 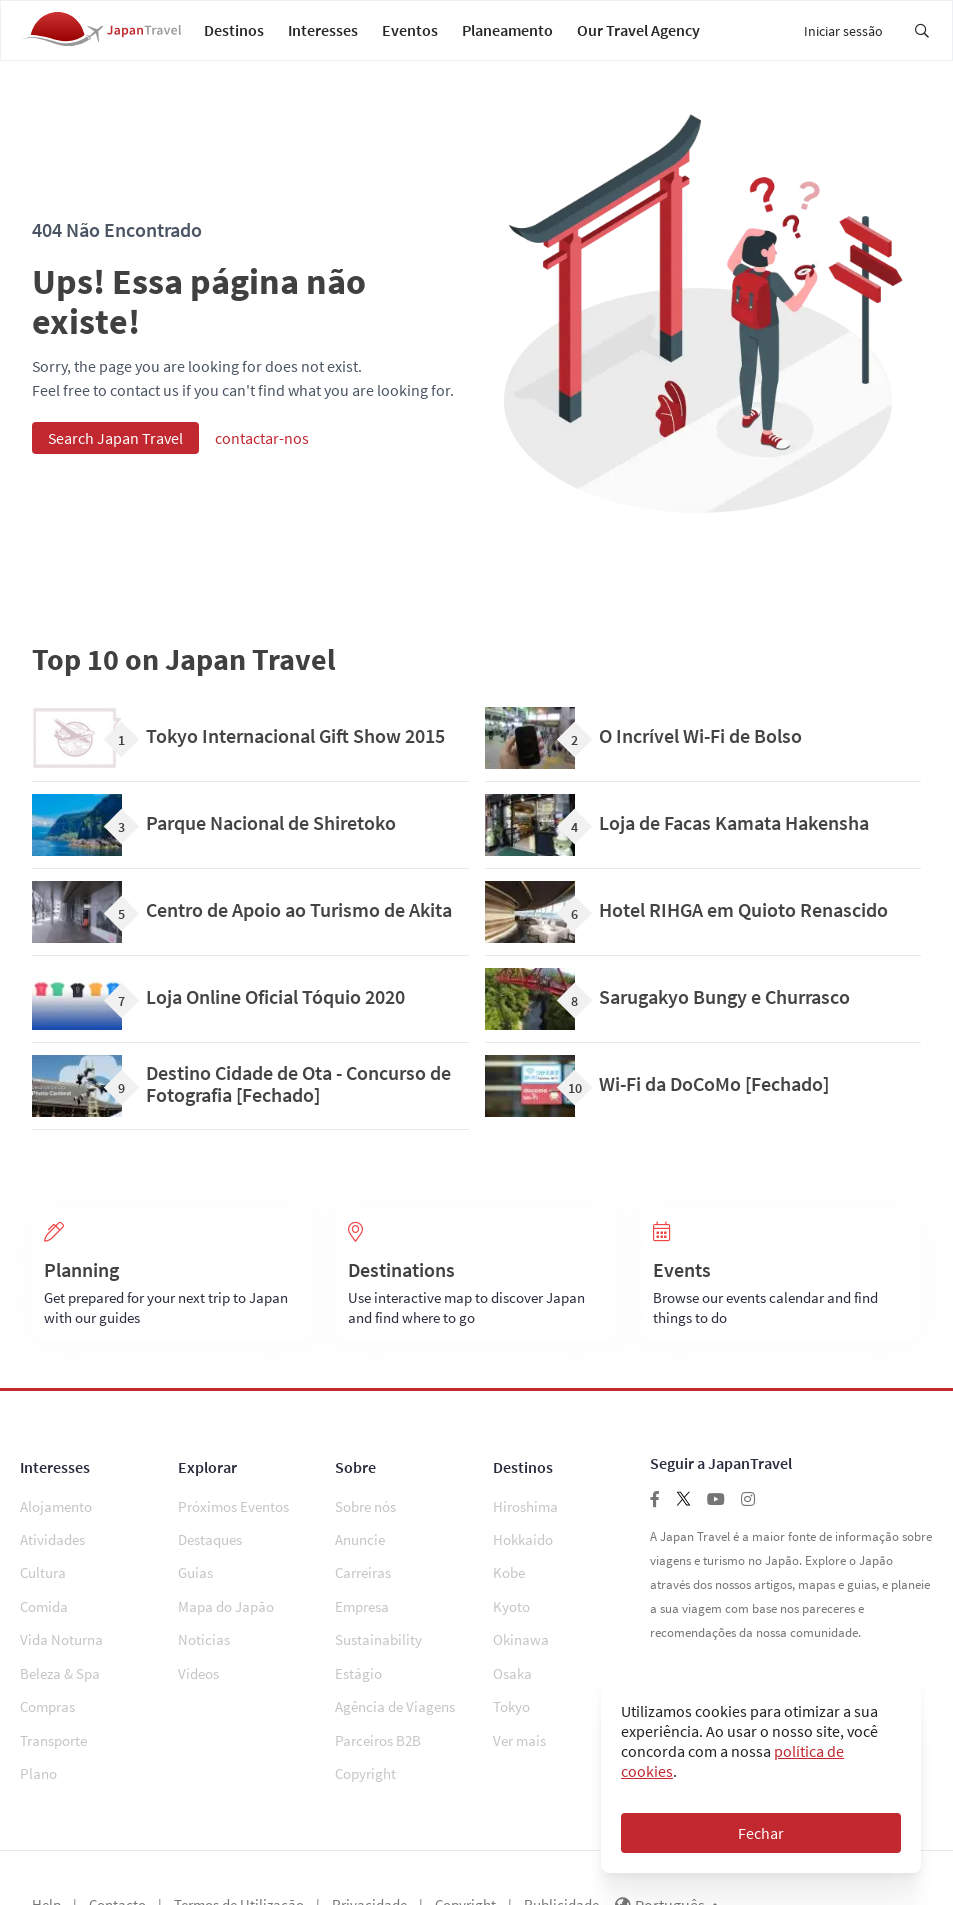 What do you see at coordinates (239, 1850) in the screenshot?
I see `Termos de Utilização` at bounding box center [239, 1850].